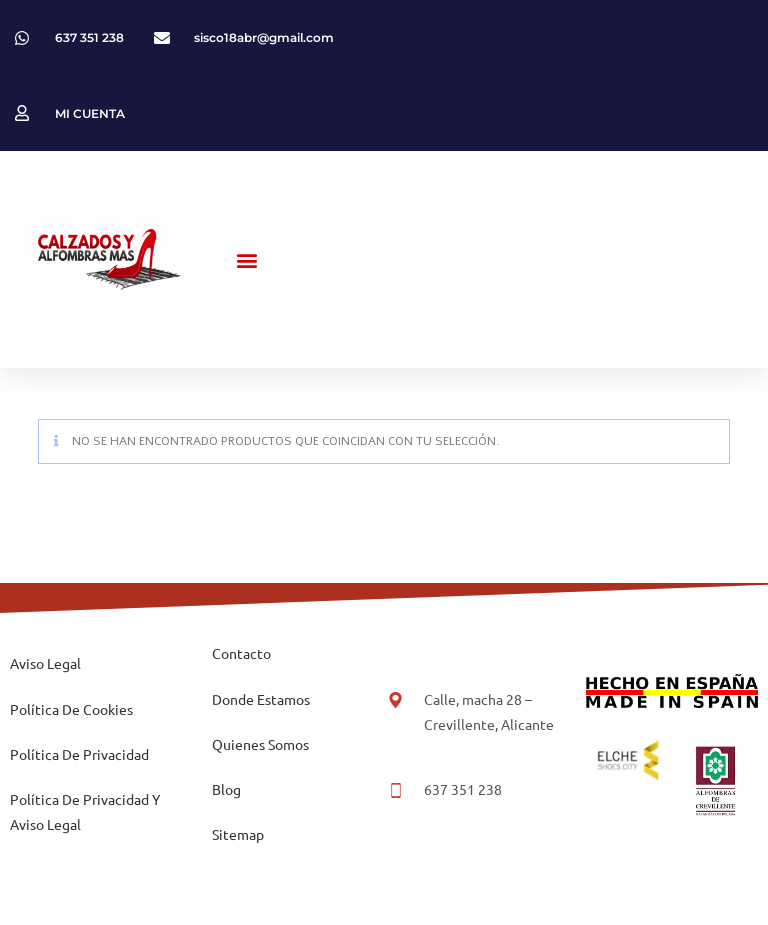  What do you see at coordinates (260, 744) in the screenshot?
I see `Quienes Somos` at bounding box center [260, 744].